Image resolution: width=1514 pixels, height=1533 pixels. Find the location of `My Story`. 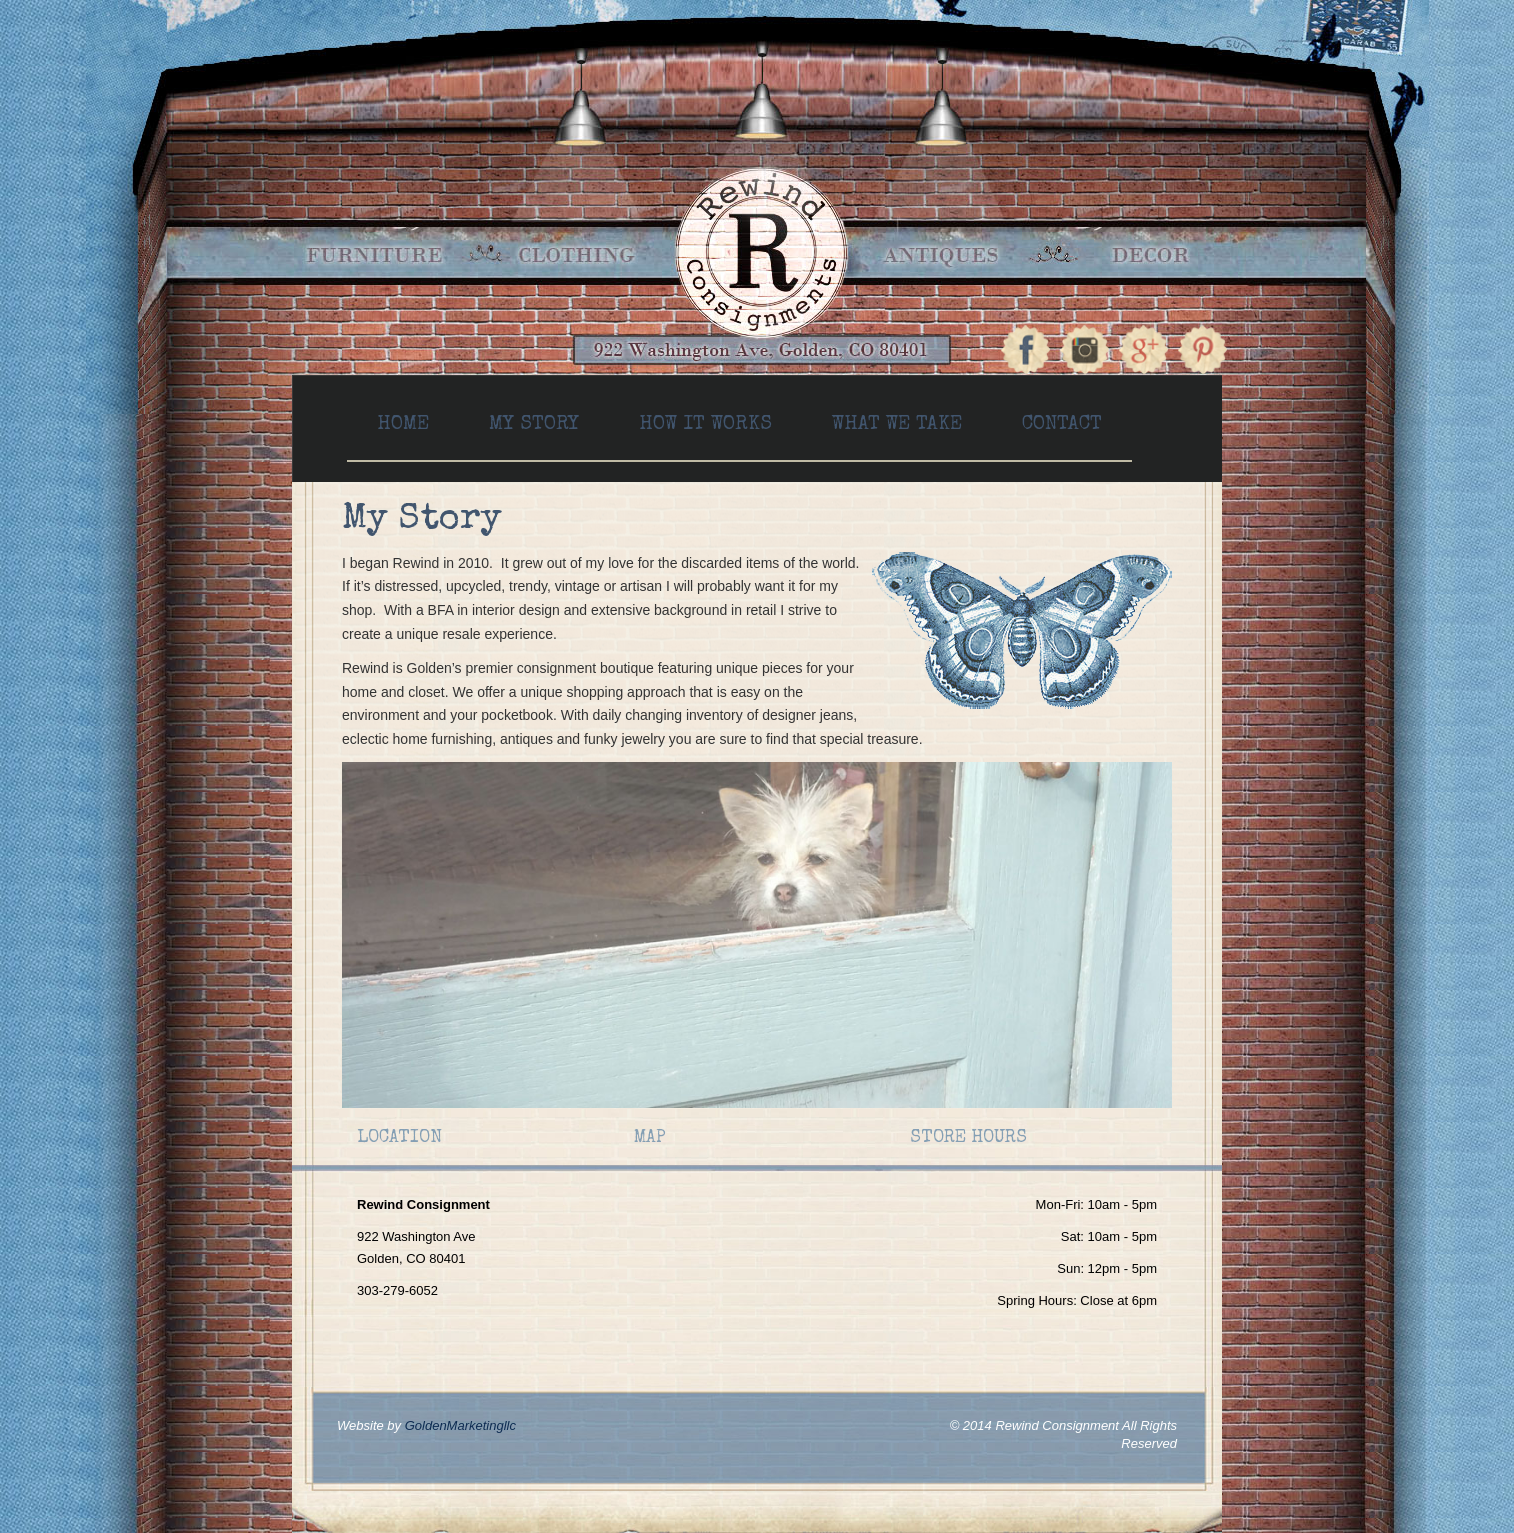

My Story is located at coordinates (534, 425).